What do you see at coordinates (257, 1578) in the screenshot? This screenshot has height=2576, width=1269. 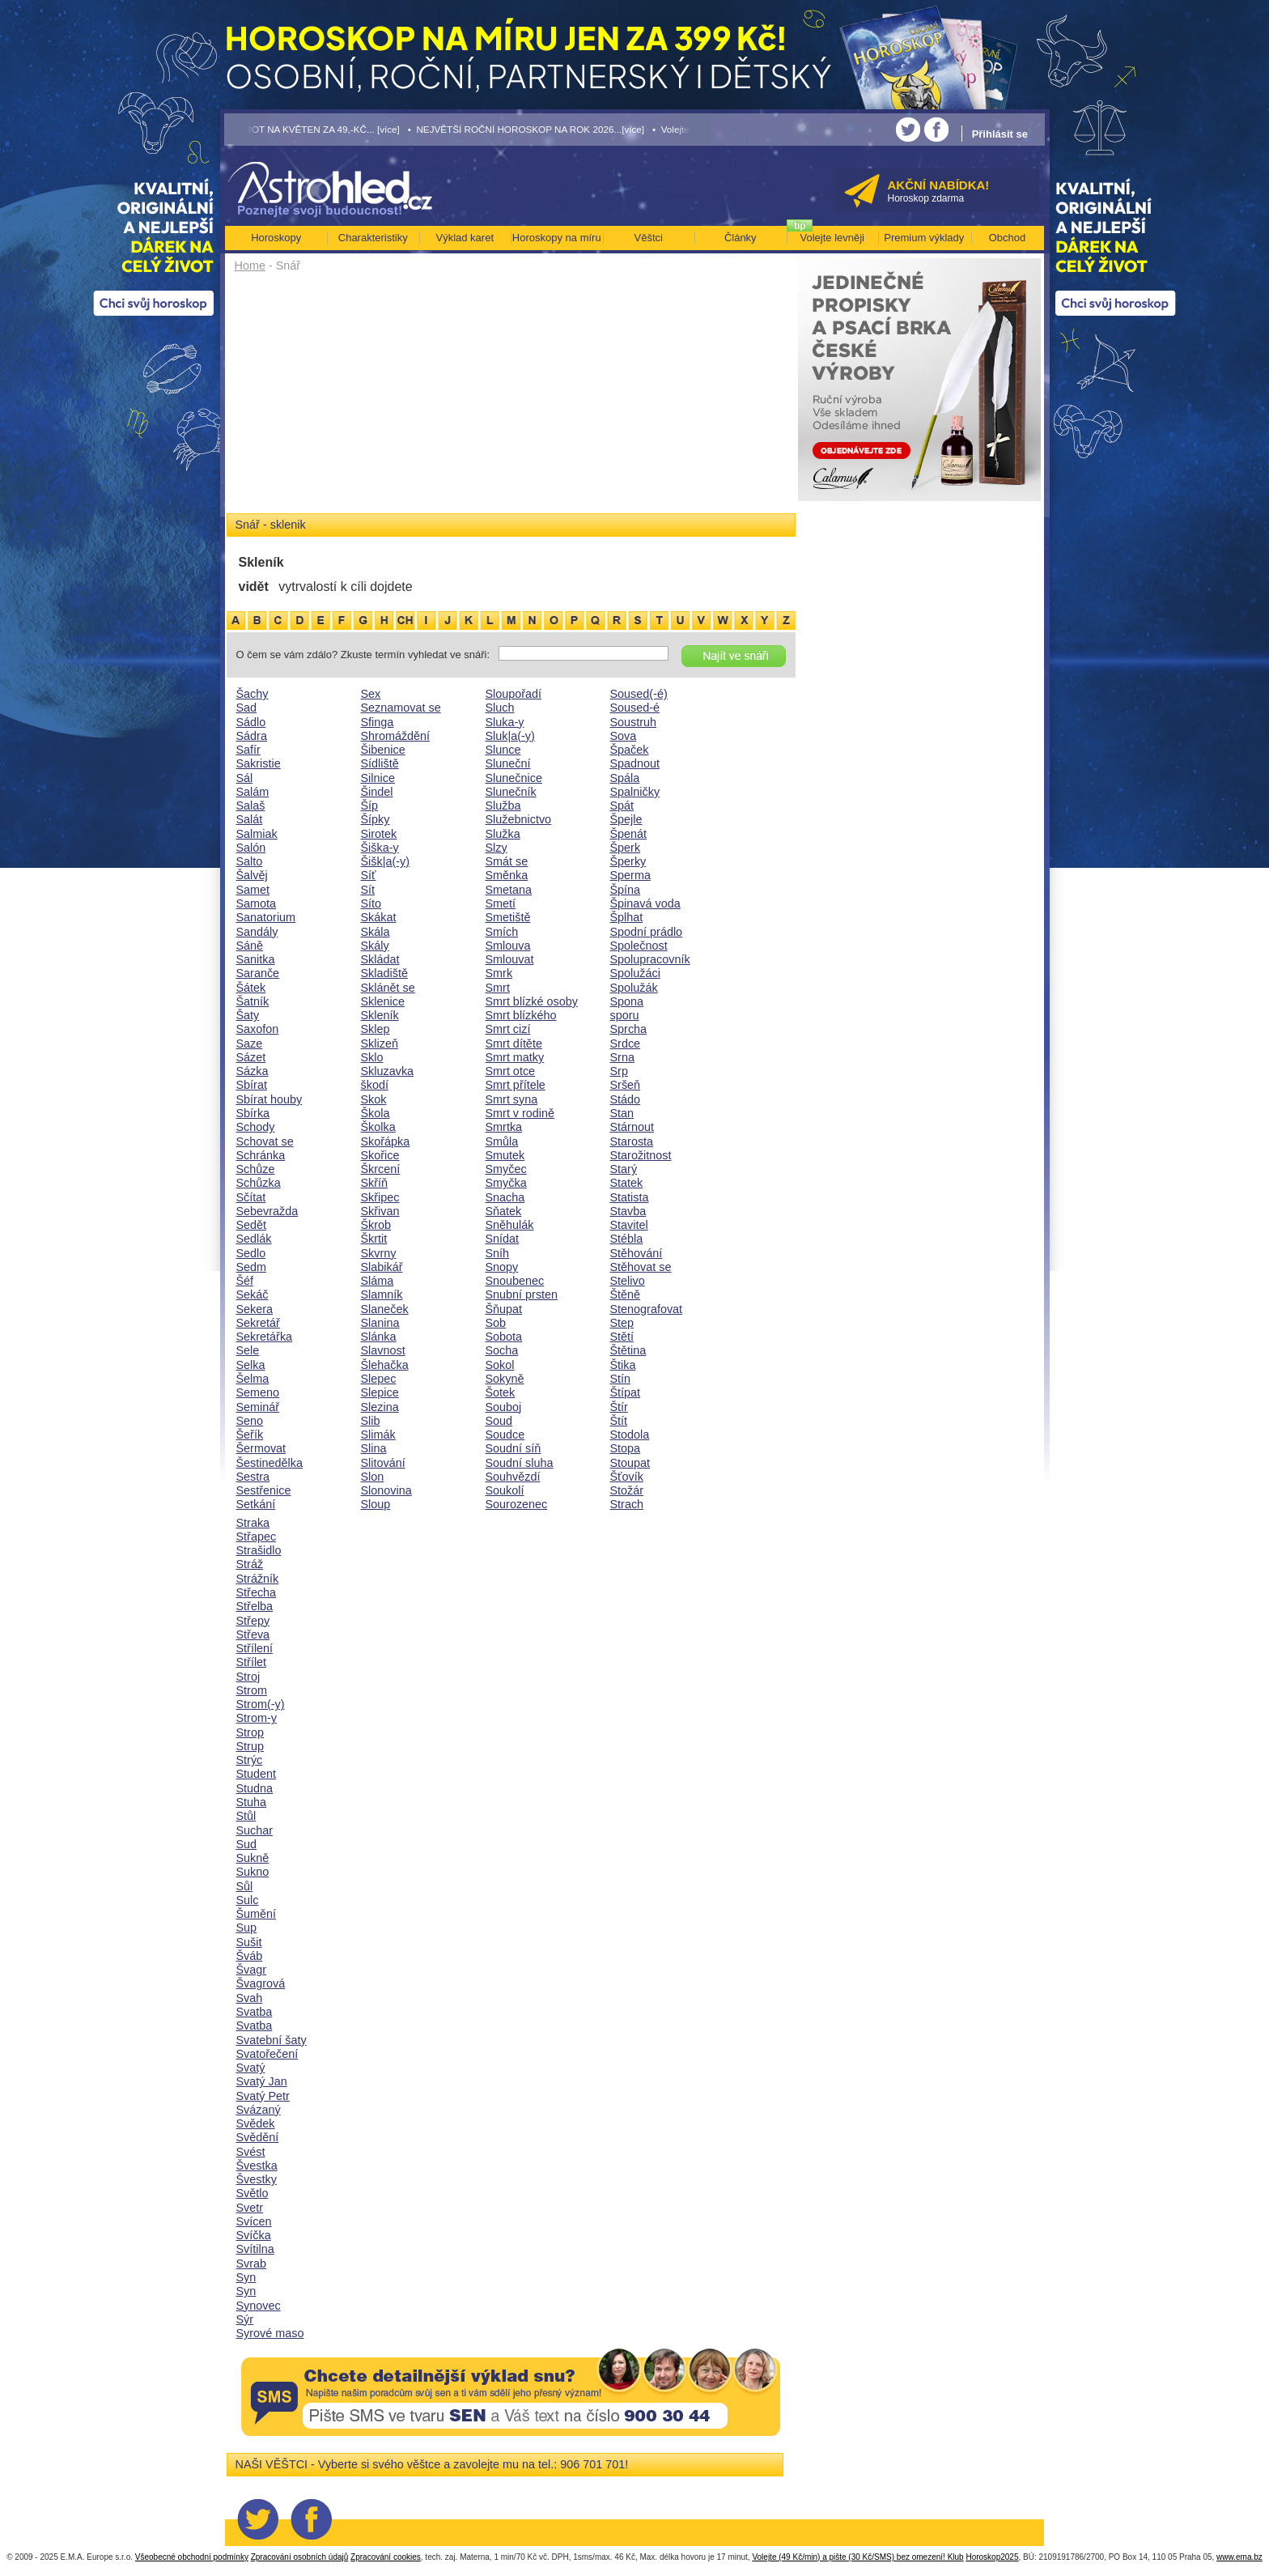 I see `Strážník` at bounding box center [257, 1578].